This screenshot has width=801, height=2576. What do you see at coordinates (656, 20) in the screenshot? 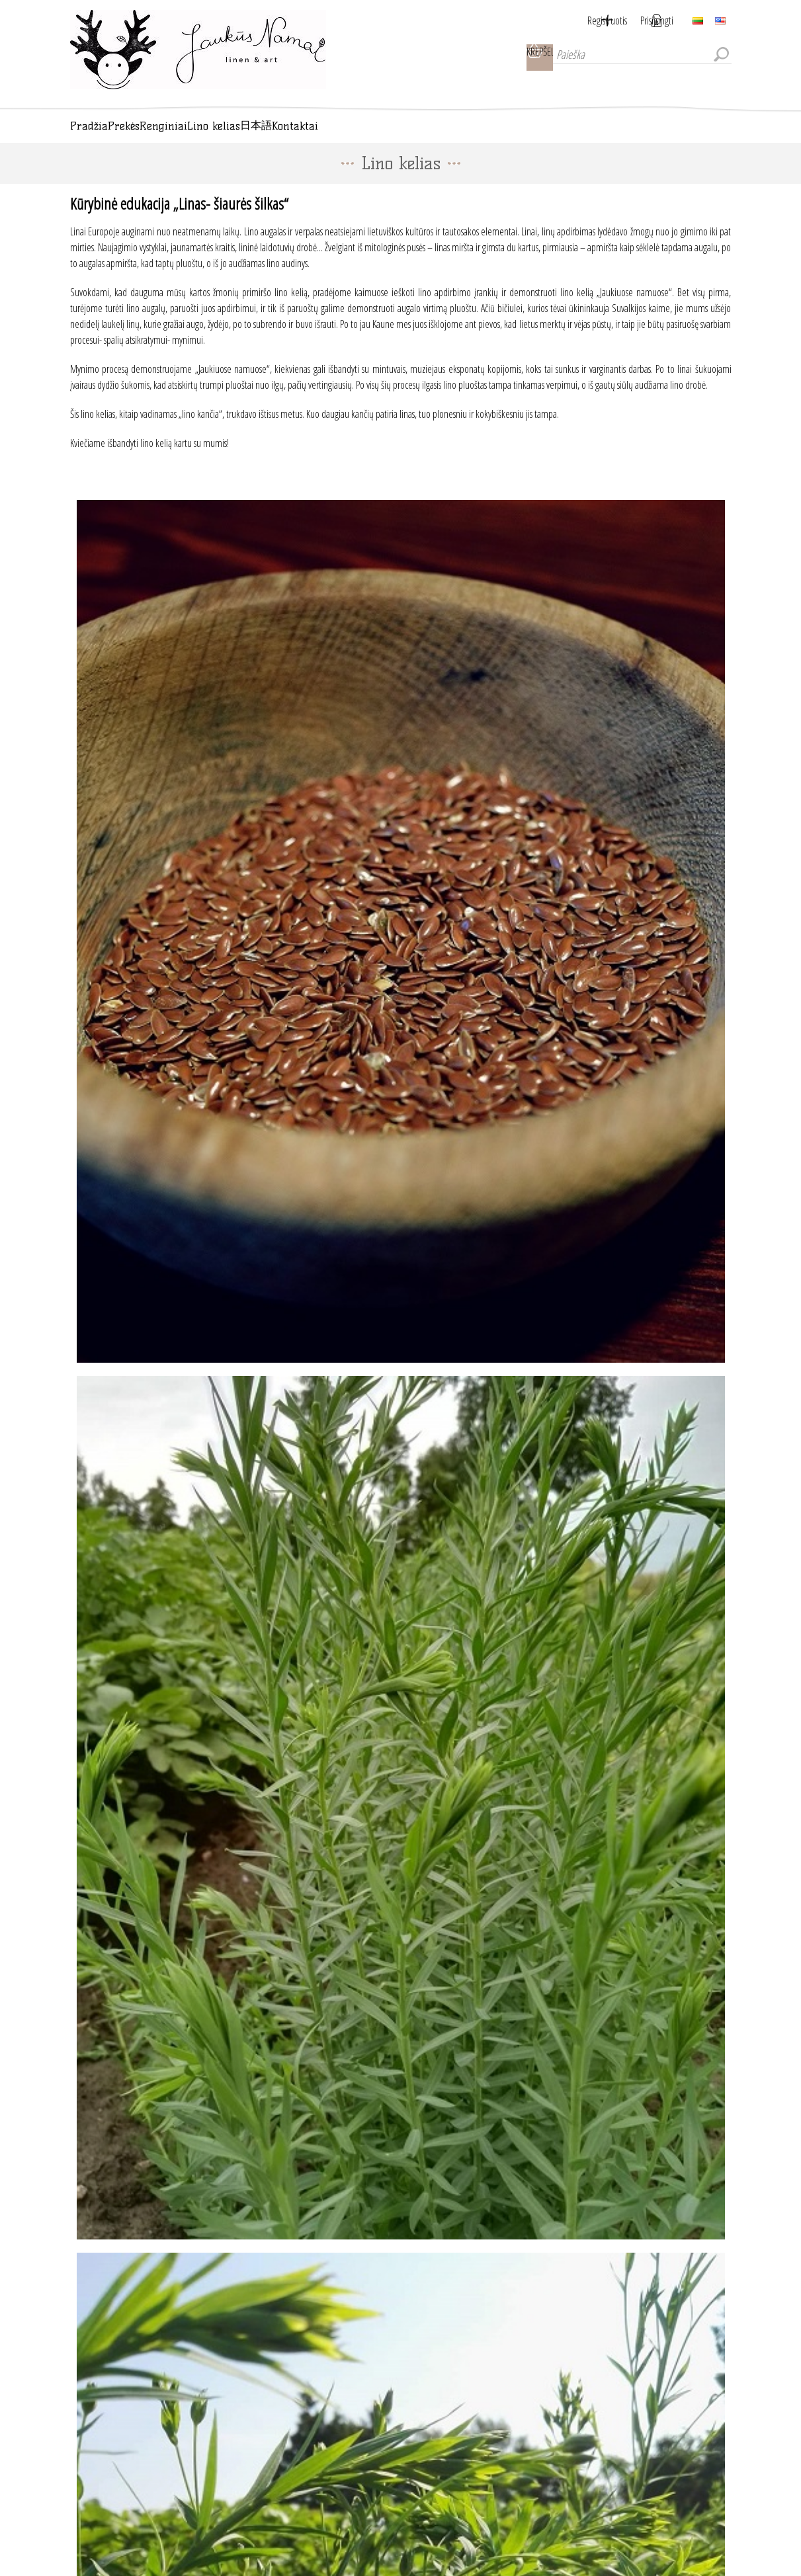
I see `Prisijungti` at bounding box center [656, 20].